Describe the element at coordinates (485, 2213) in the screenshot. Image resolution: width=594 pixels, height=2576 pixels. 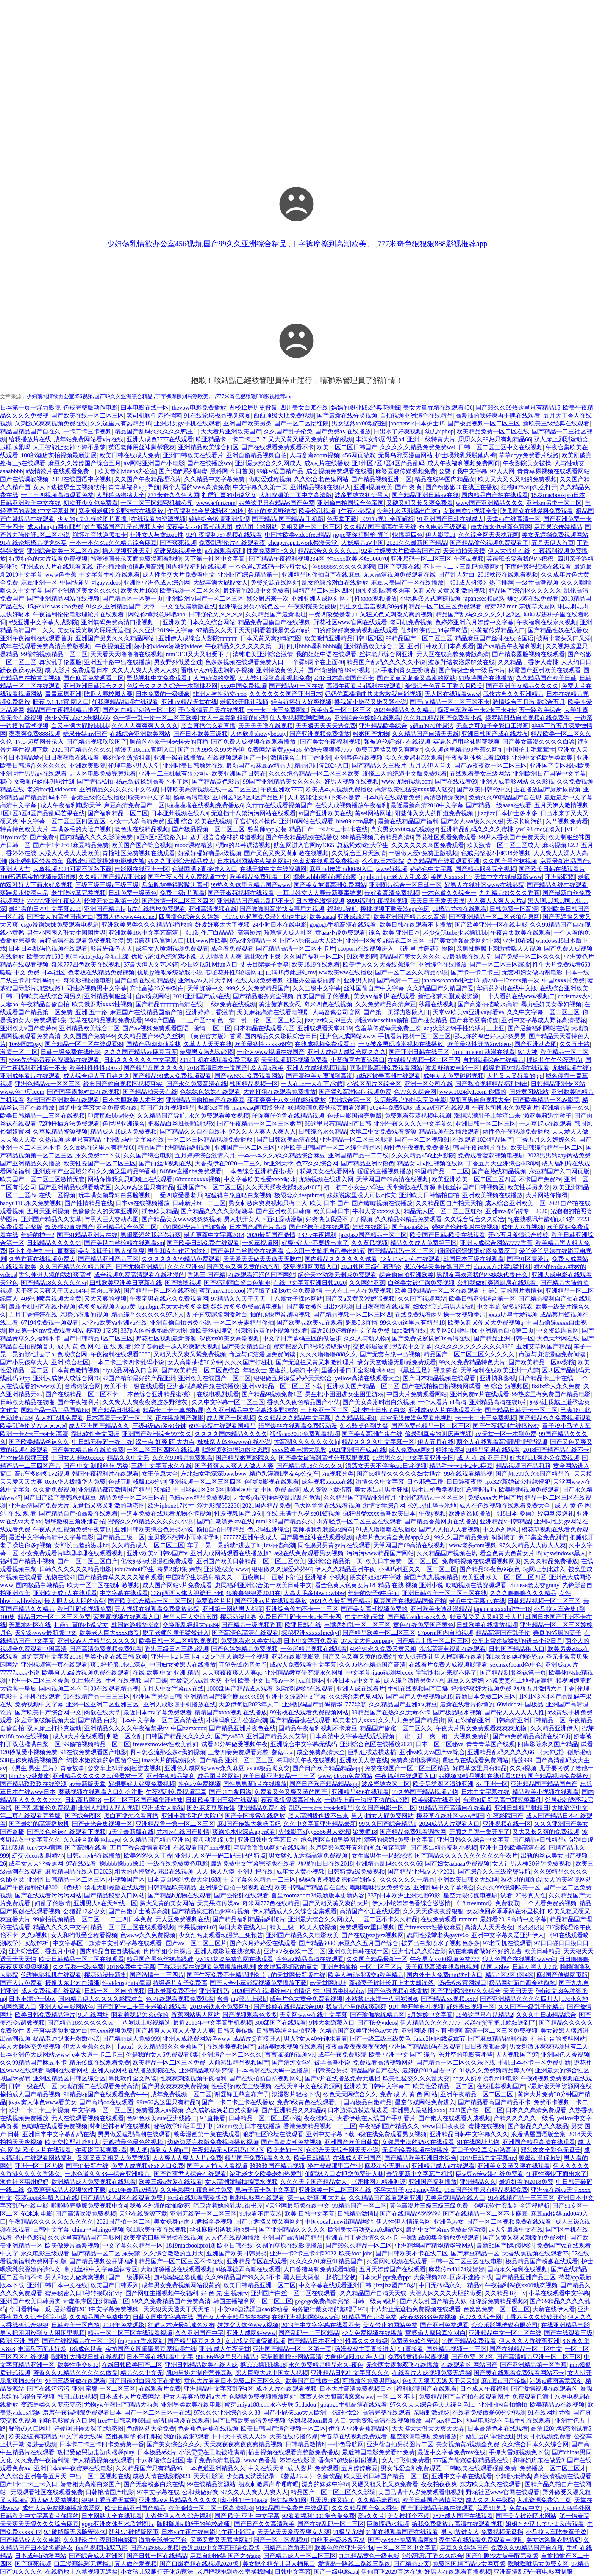
I see `国产在线精品一区二区不卡麻豆` at that location.